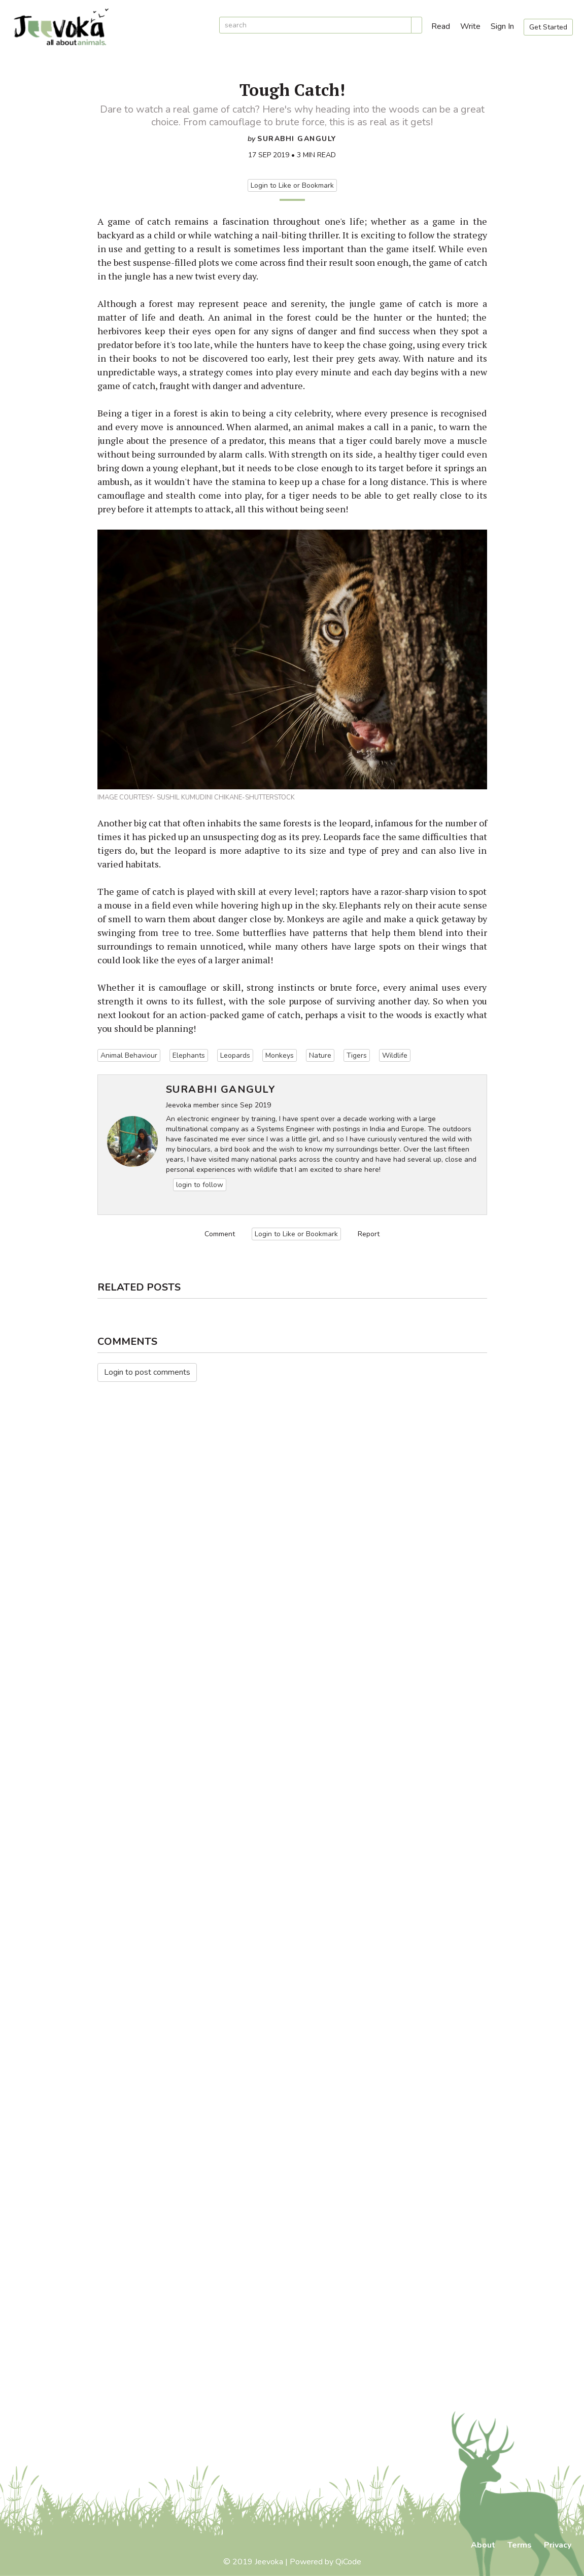 The image size is (584, 2576). Describe the element at coordinates (502, 26) in the screenshot. I see `Sign In` at that location.